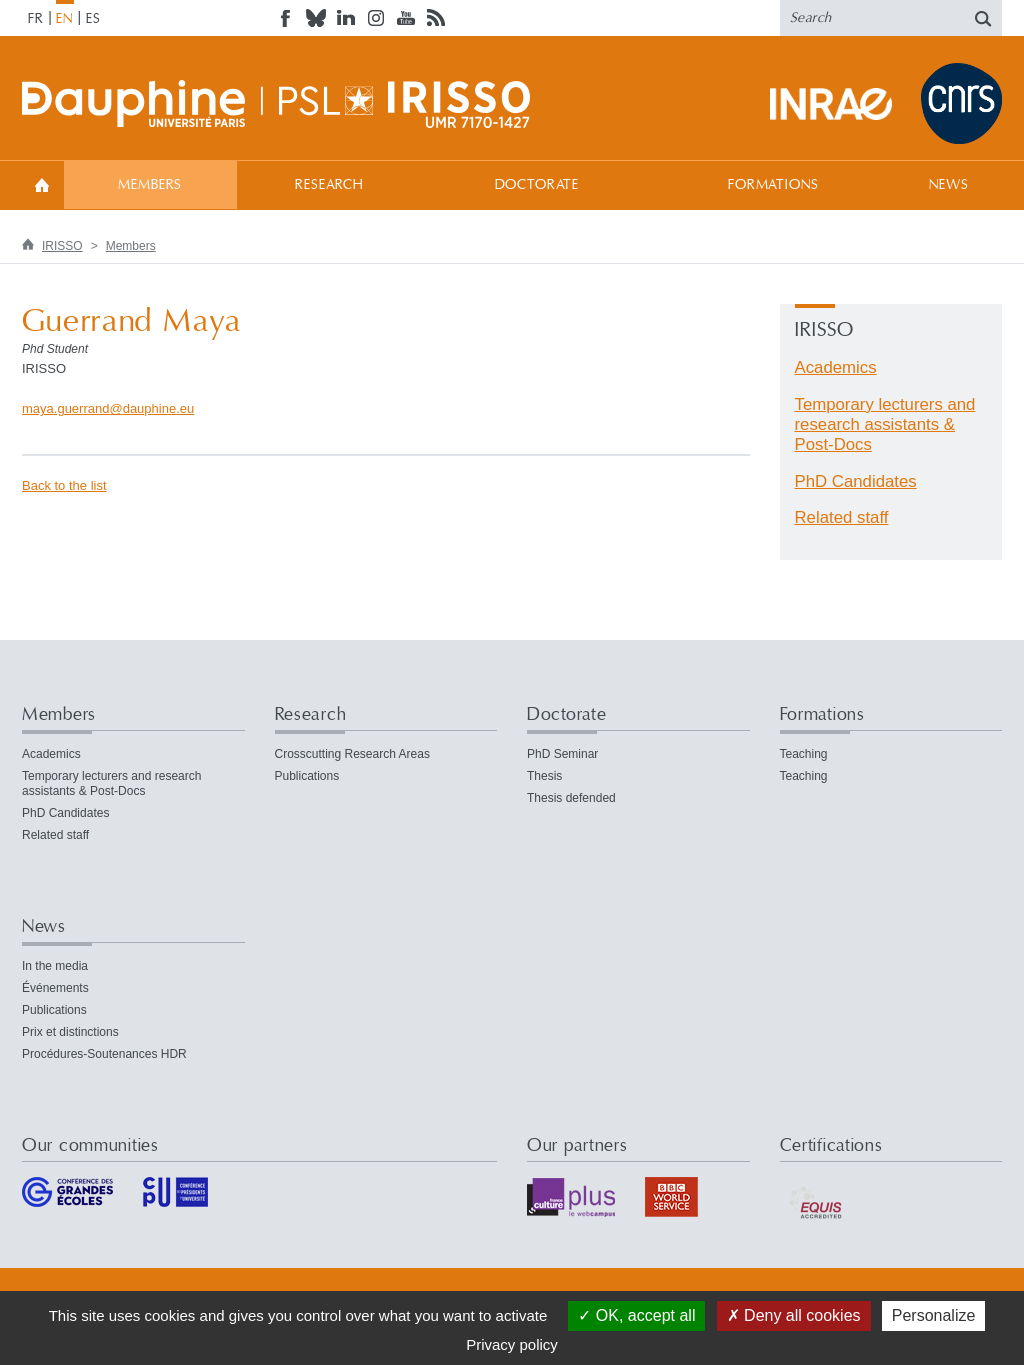 This screenshot has height=1365, width=1024. Describe the element at coordinates (55, 966) in the screenshot. I see `In the media` at that location.